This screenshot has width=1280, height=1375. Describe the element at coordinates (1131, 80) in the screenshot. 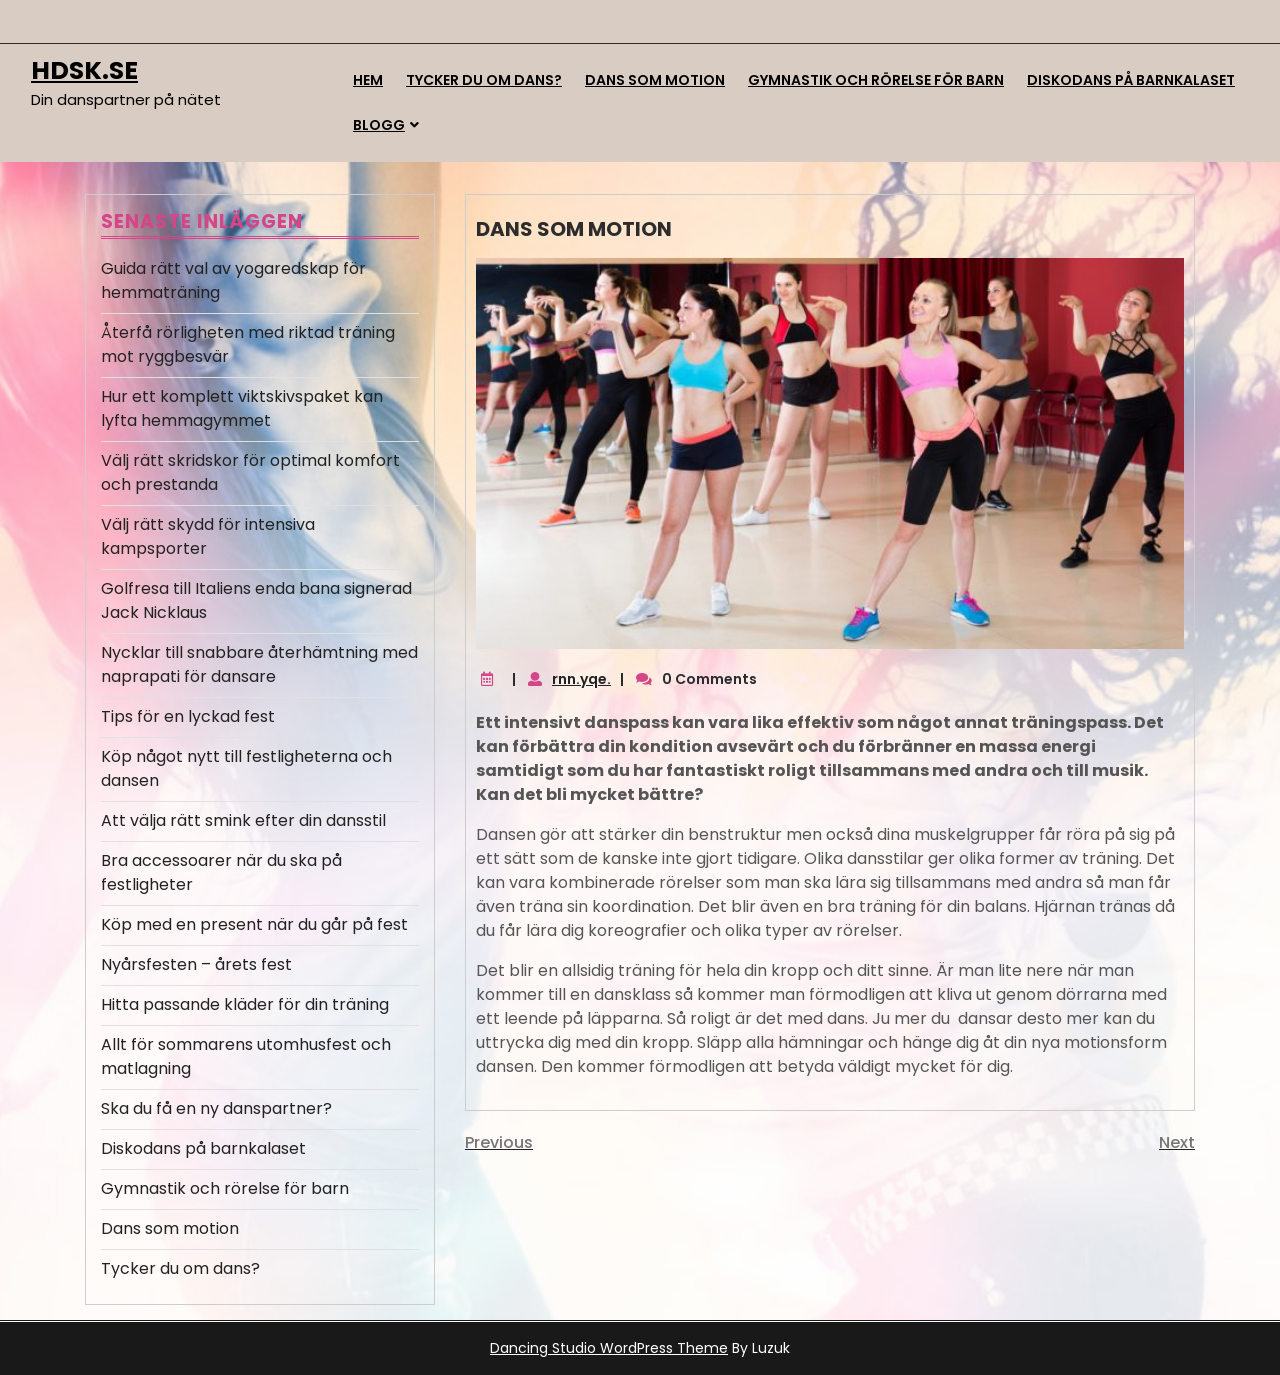

I see `Diskodans på barnkalaset` at that location.